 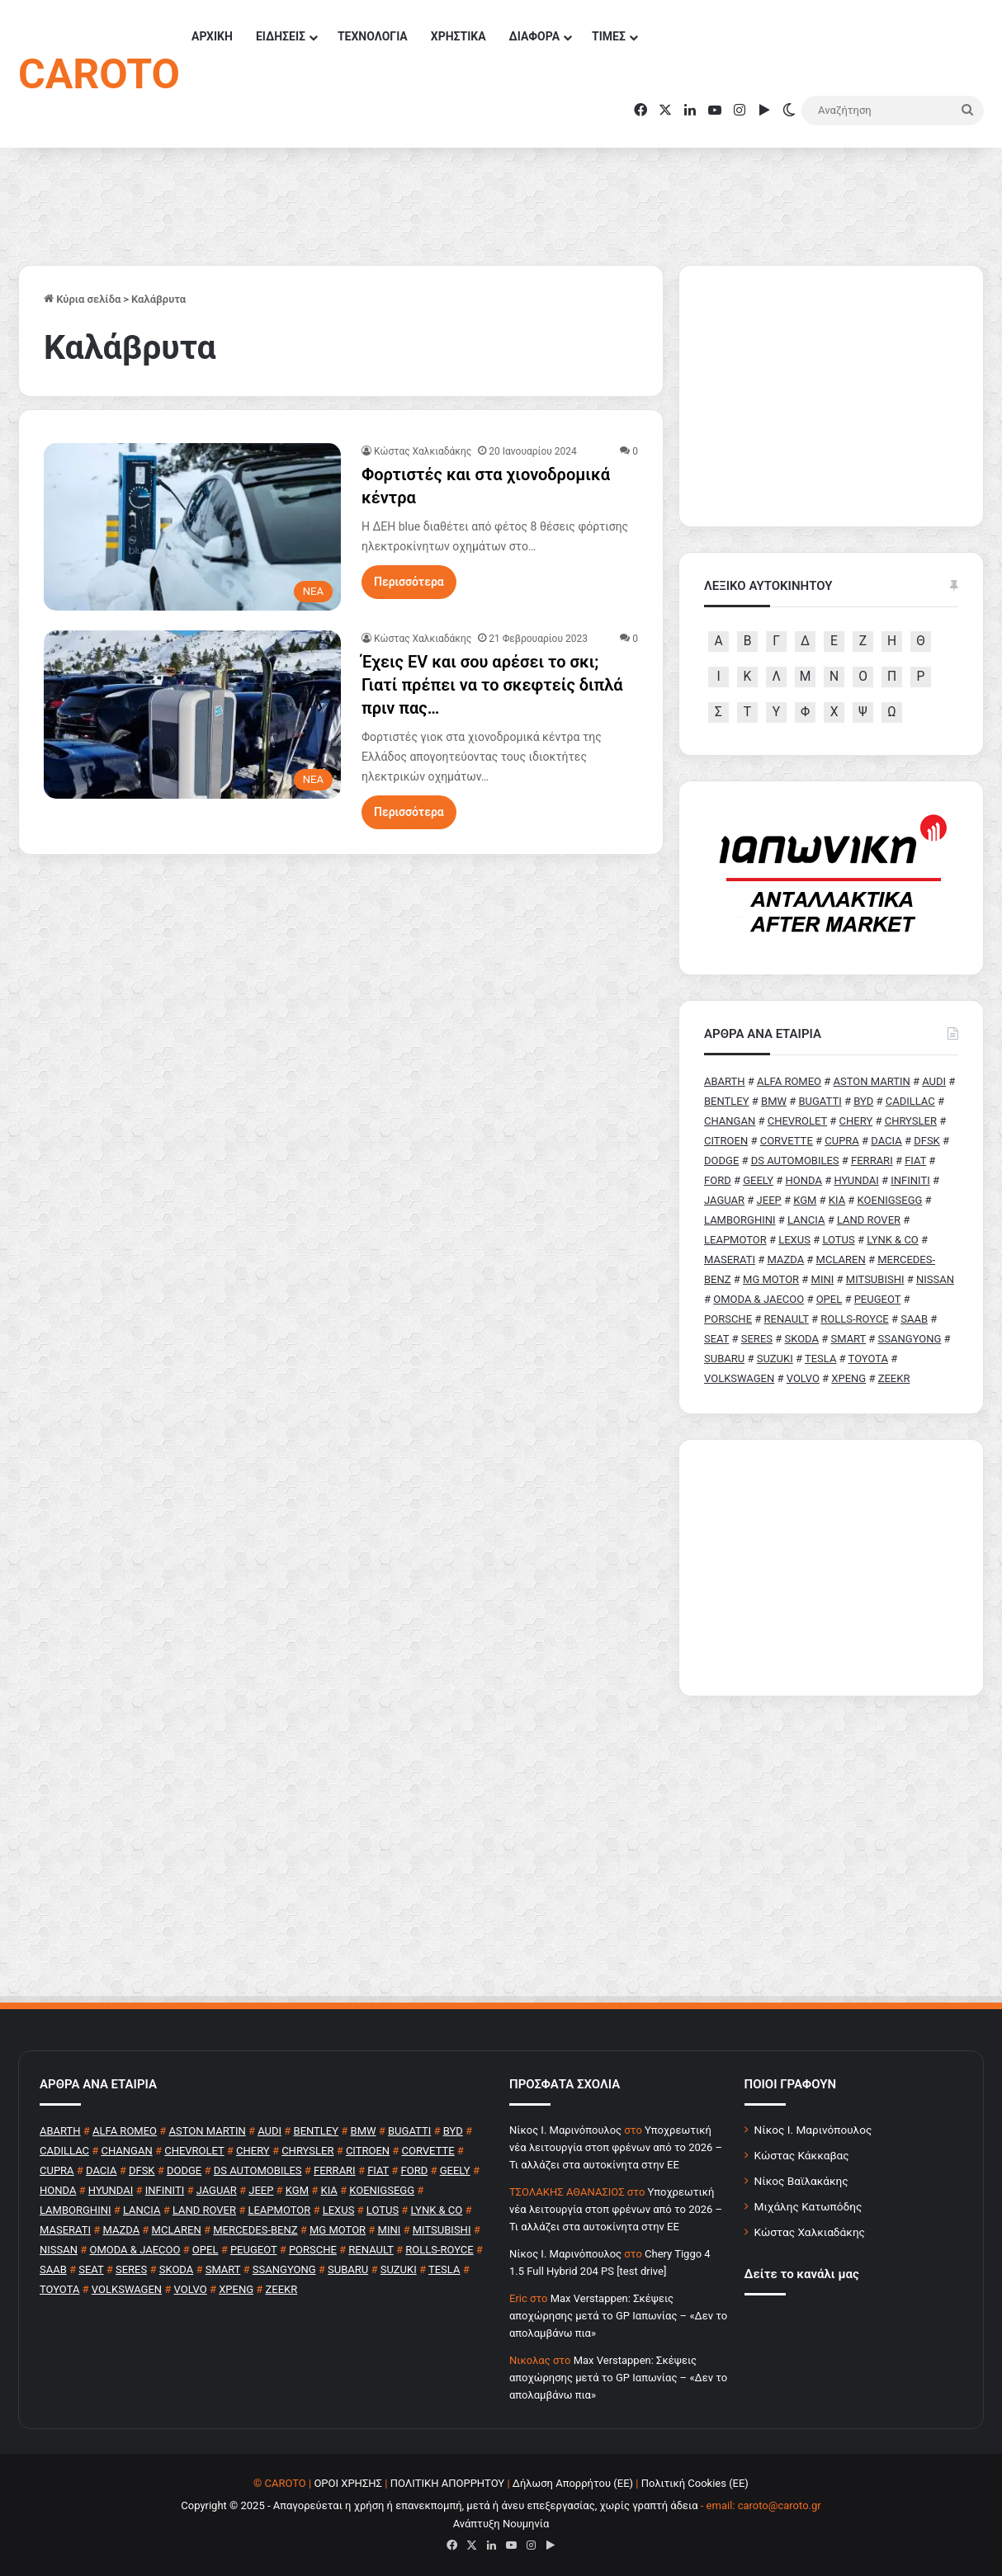 I want to click on Κύρια σελίδα, so click(x=82, y=299).